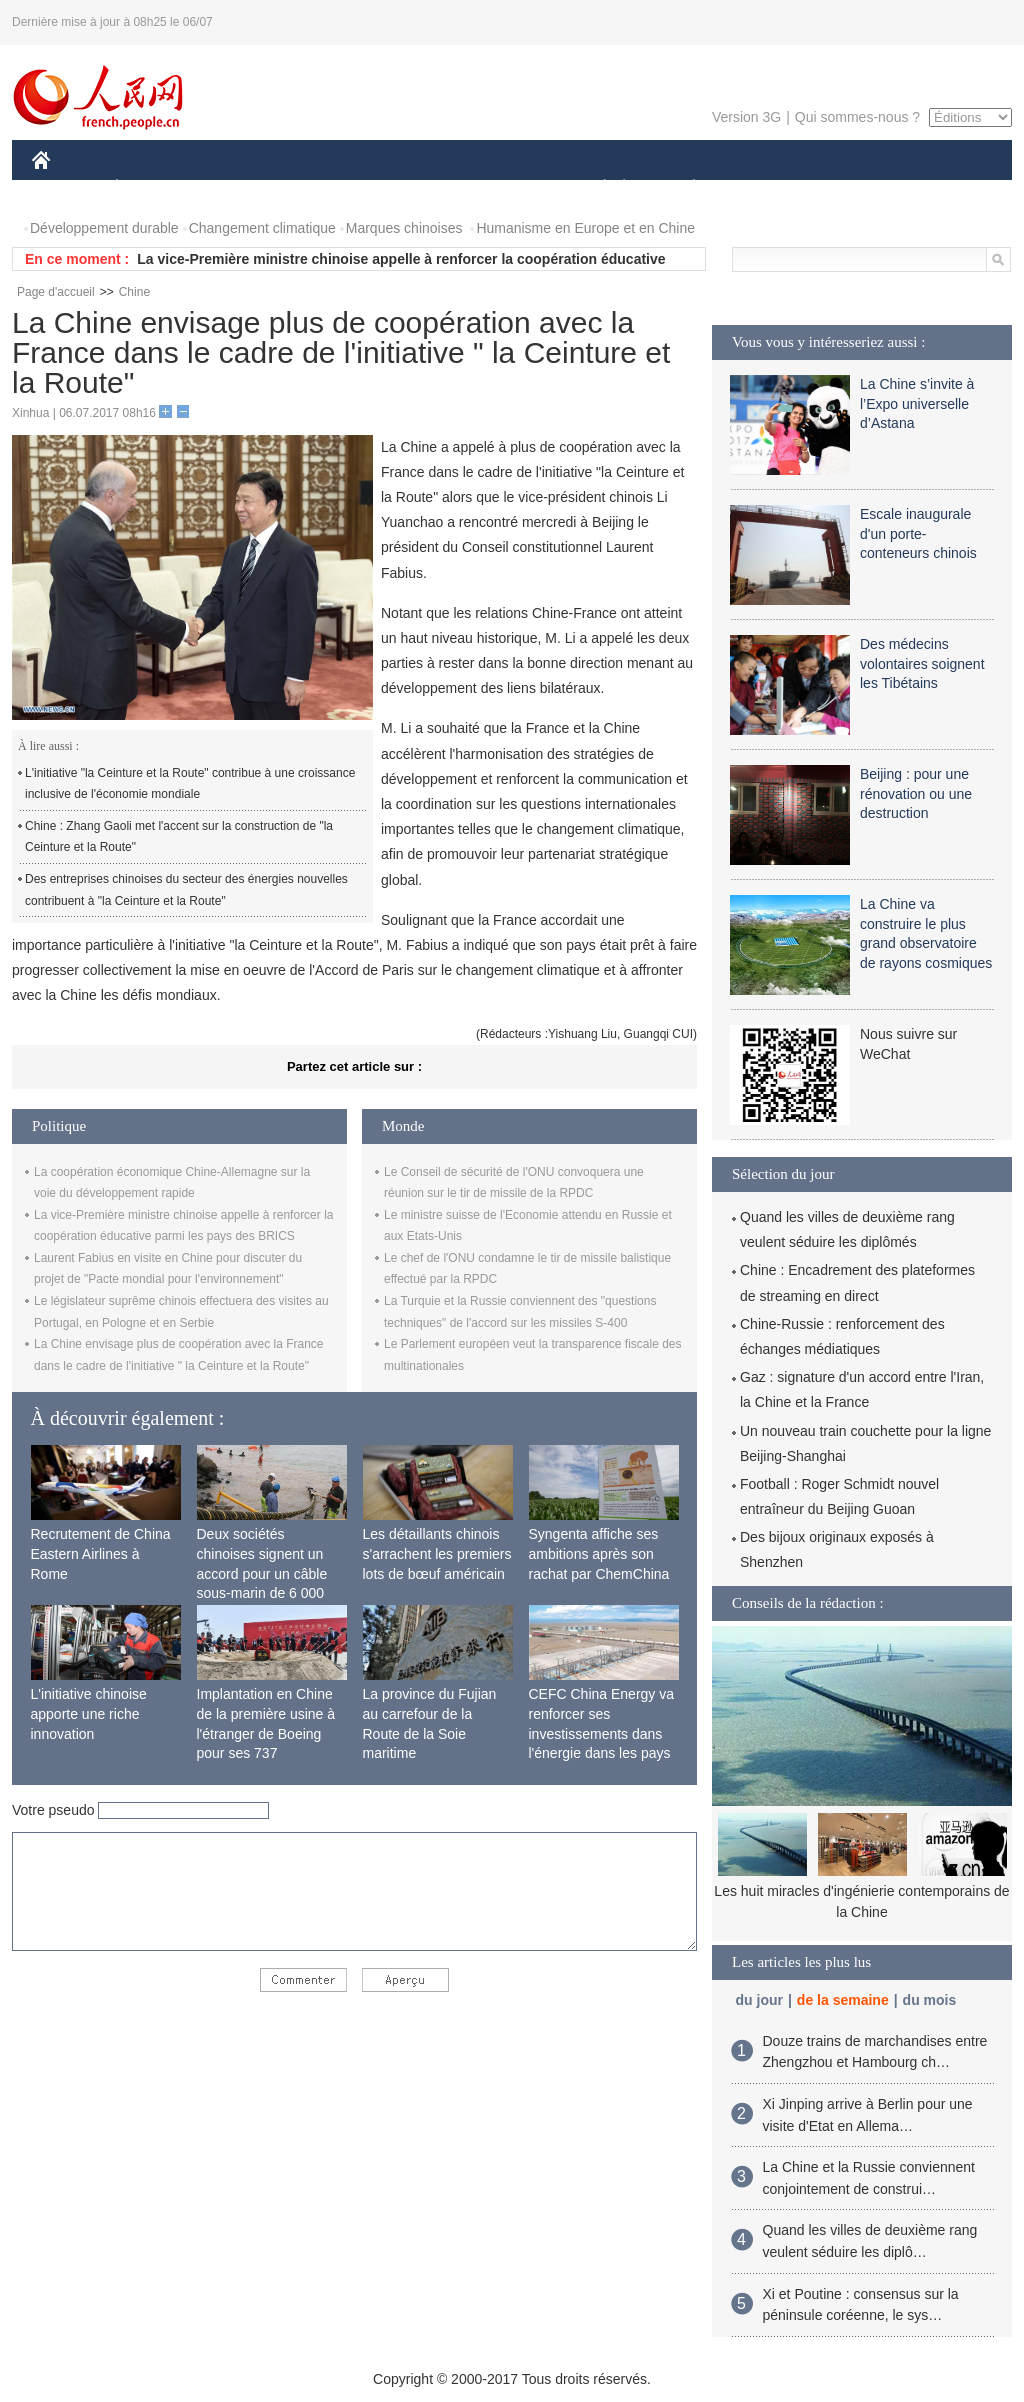 The width and height of the screenshot is (1024, 2402). What do you see at coordinates (101, 1553) in the screenshot?
I see `Recrutement de China Eastern Airlines à Rome` at bounding box center [101, 1553].